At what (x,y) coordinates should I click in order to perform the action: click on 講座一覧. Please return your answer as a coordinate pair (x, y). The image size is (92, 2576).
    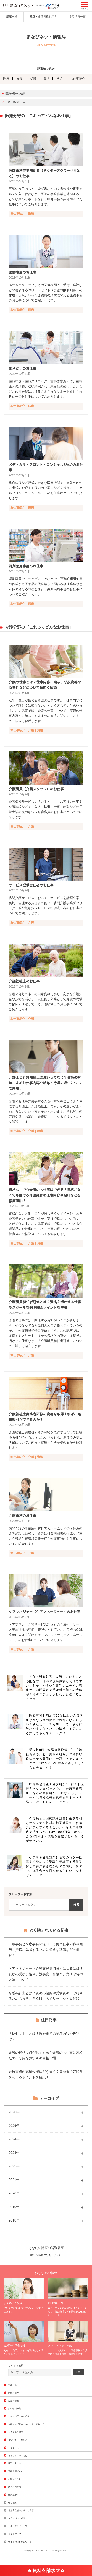
    Looking at the image, I should click on (11, 16).